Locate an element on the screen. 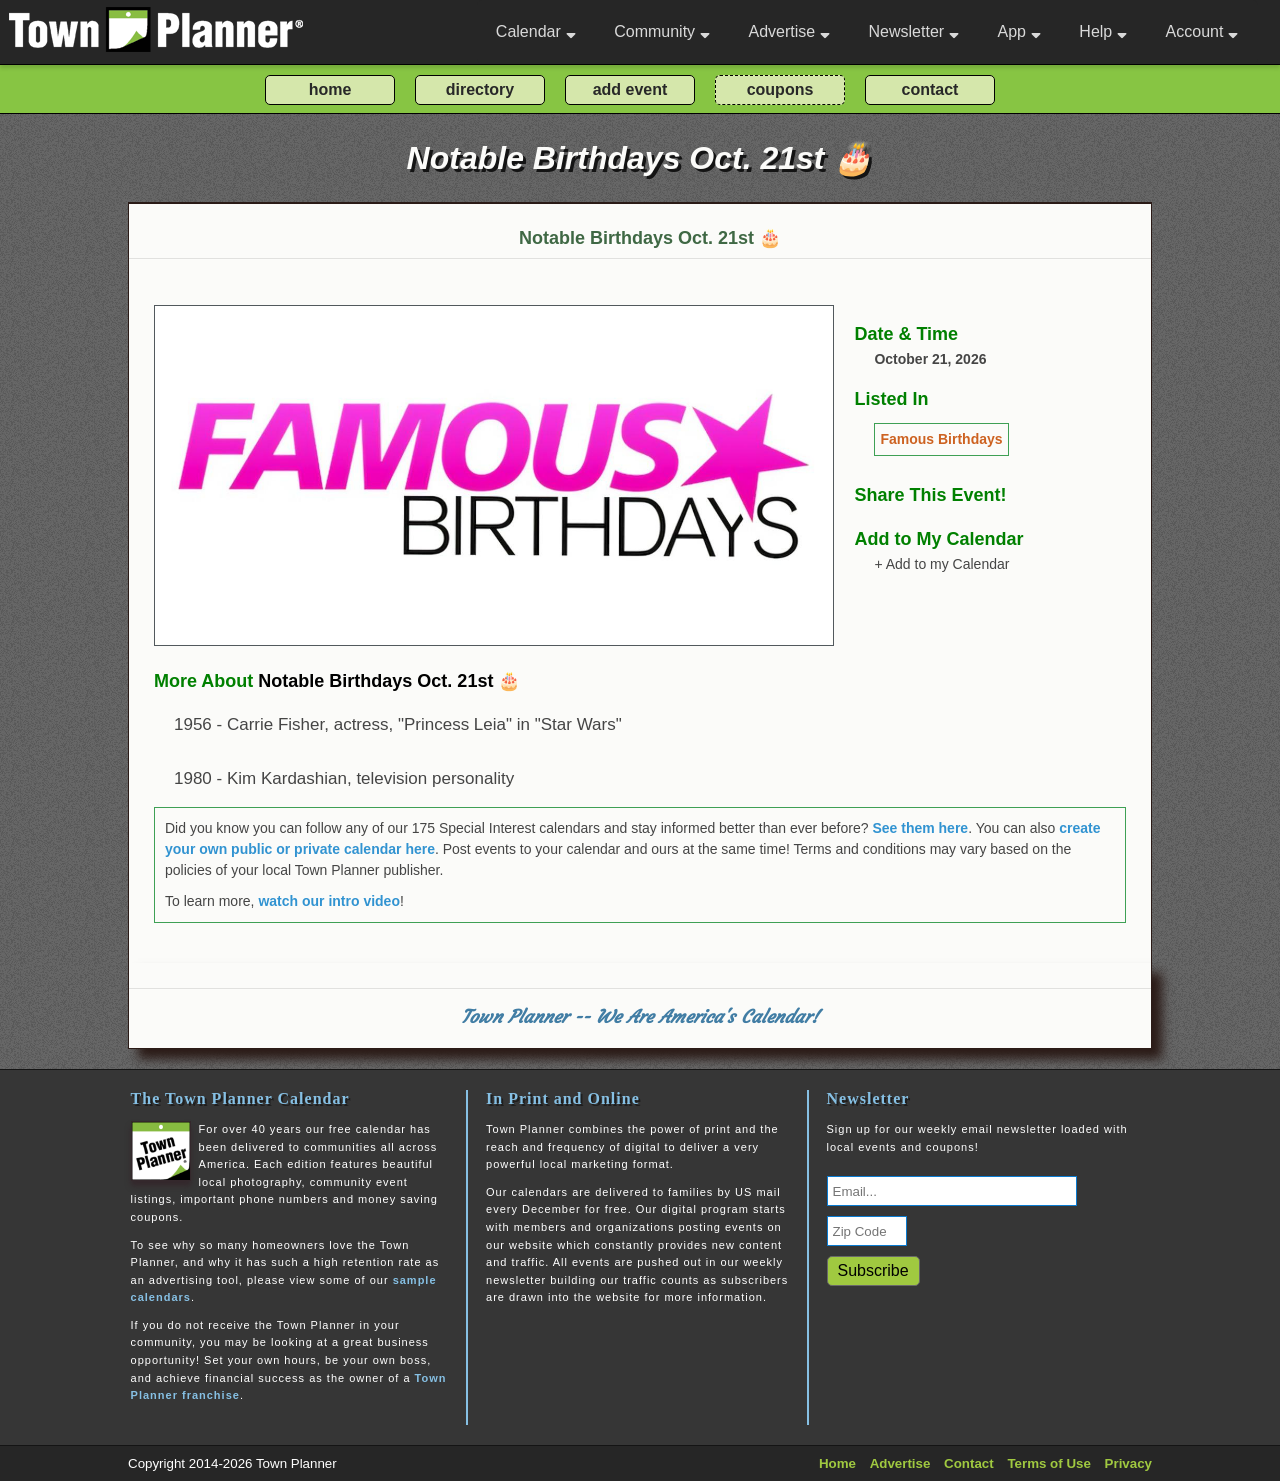  Help is located at coordinates (1103, 31).